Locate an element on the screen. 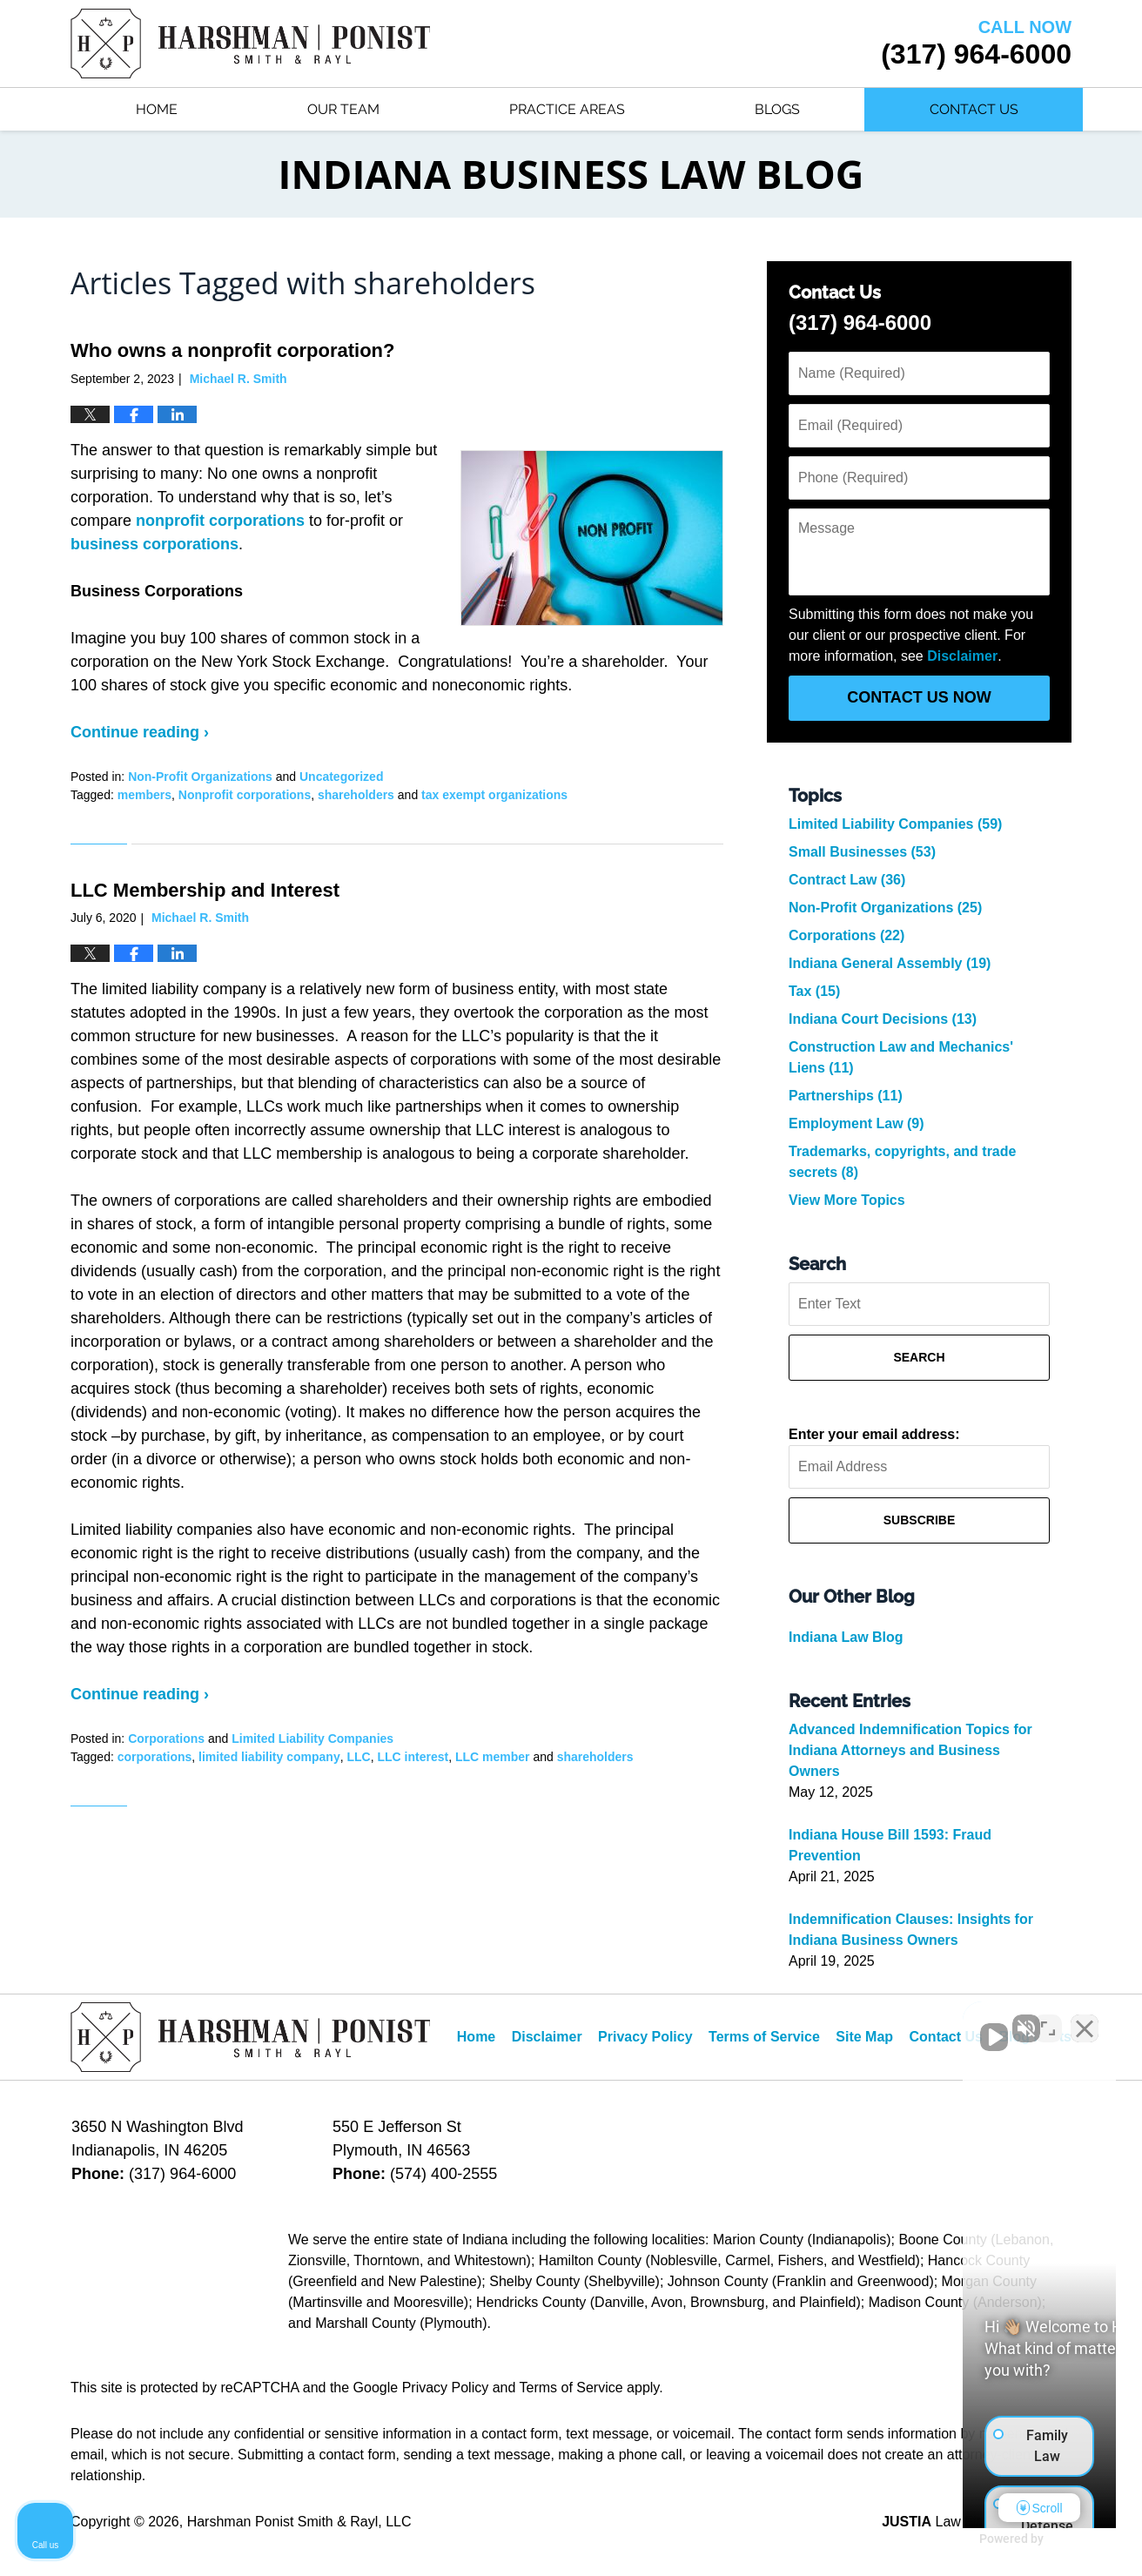  Disclaimer is located at coordinates (962, 656).